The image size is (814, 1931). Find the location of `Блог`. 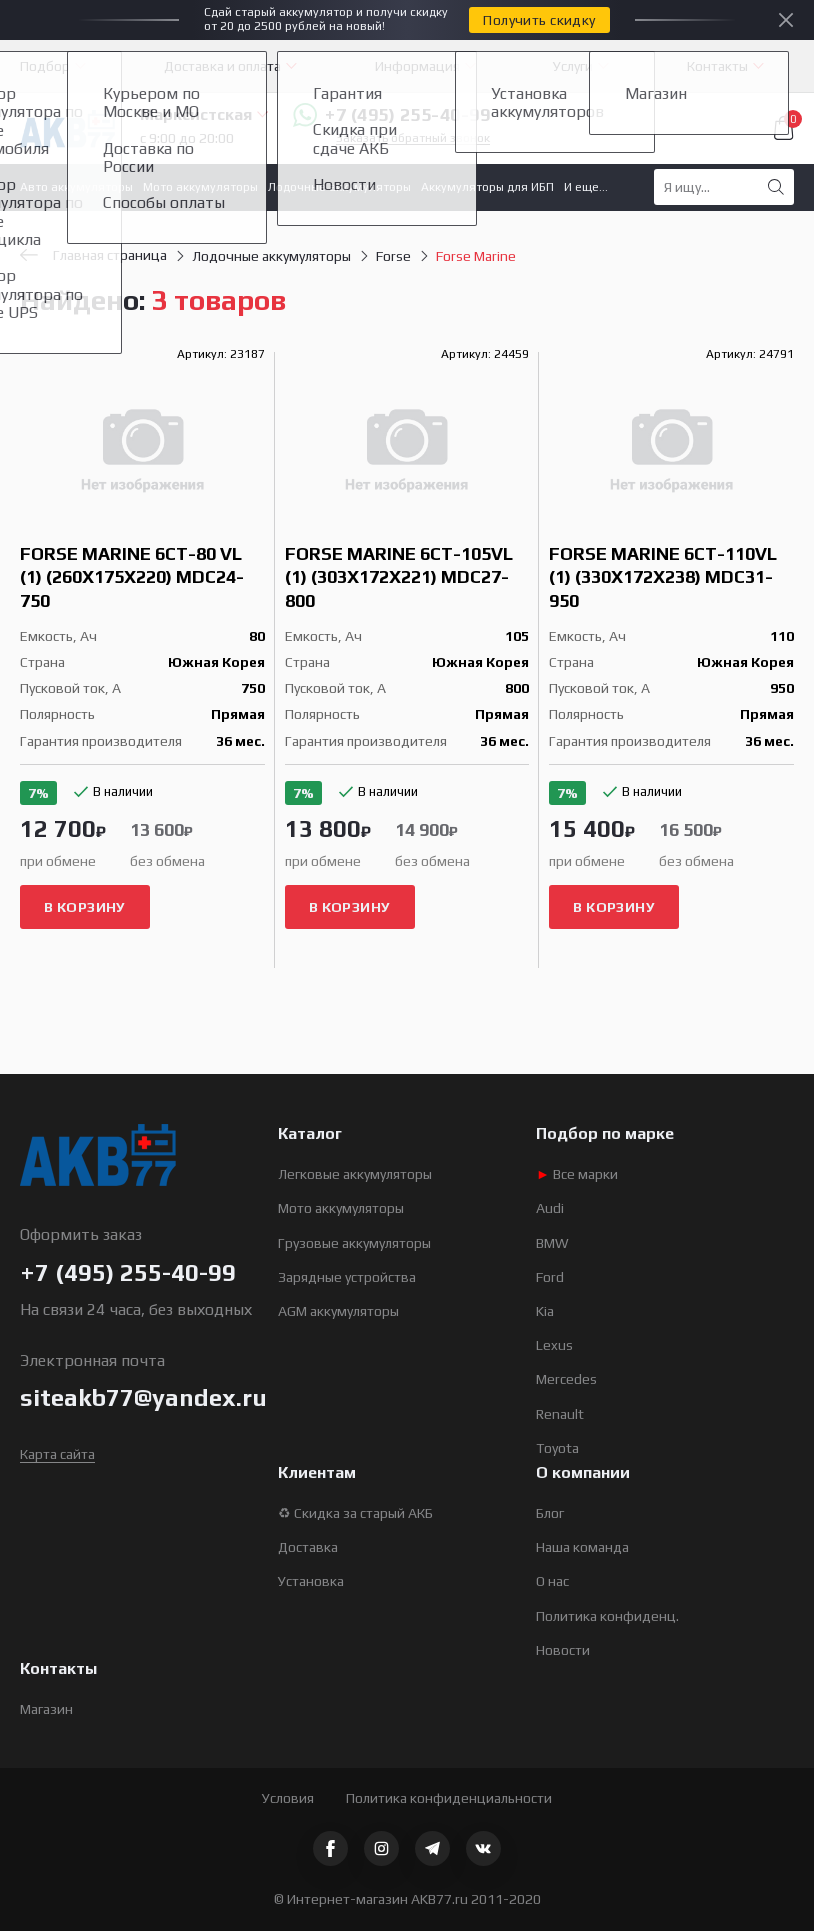

Блог is located at coordinates (550, 1513).